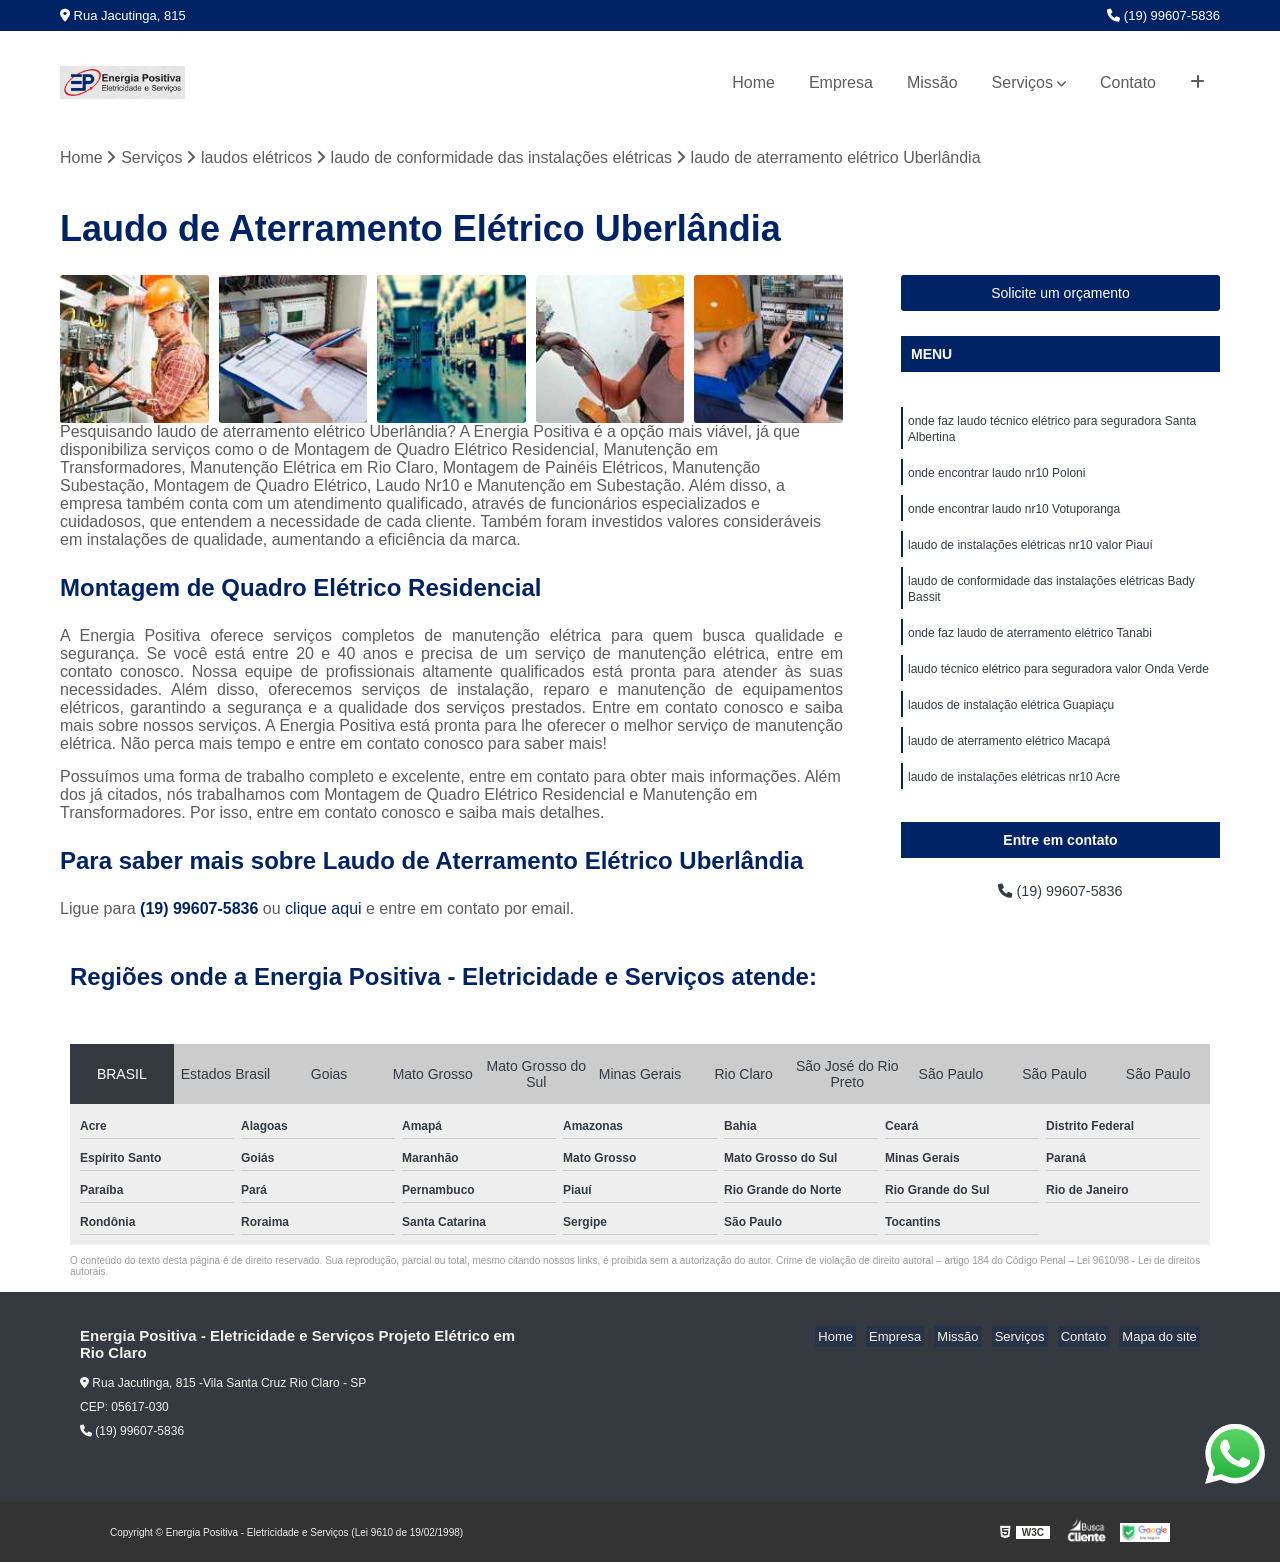  I want to click on laudo técnico elétrico para seguradora valor Onda Verde, so click(1058, 687).